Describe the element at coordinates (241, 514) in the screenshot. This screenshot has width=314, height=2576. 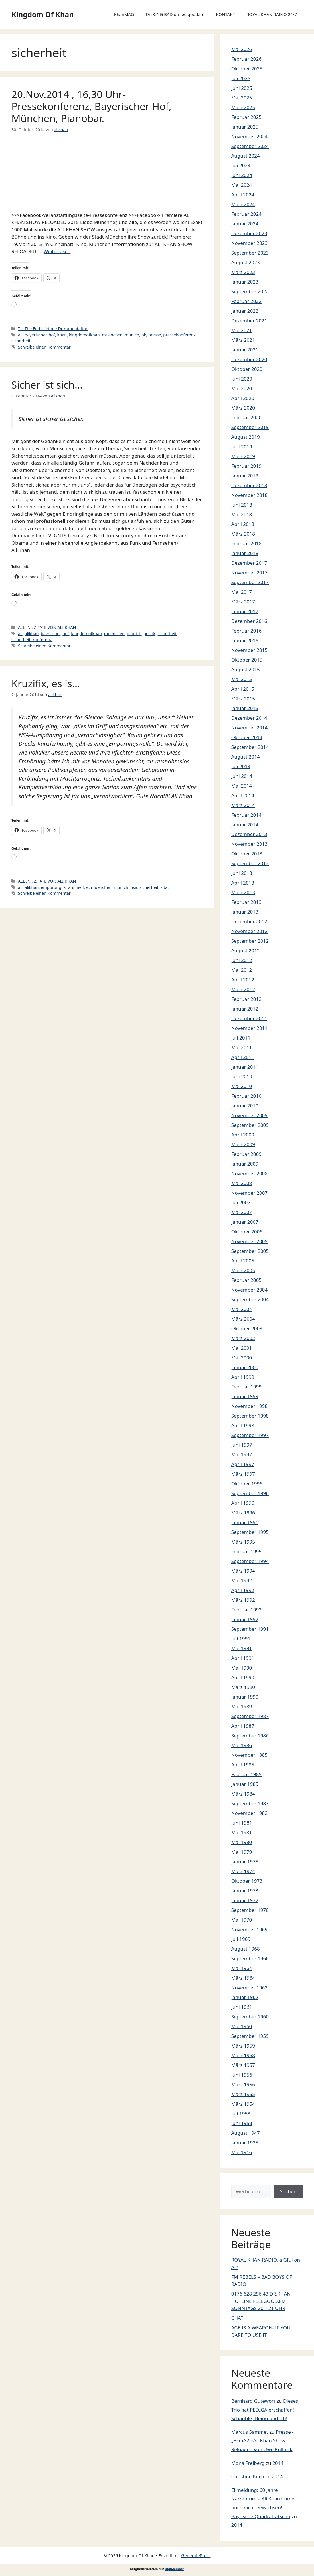
I see `Mai 2018` at that location.